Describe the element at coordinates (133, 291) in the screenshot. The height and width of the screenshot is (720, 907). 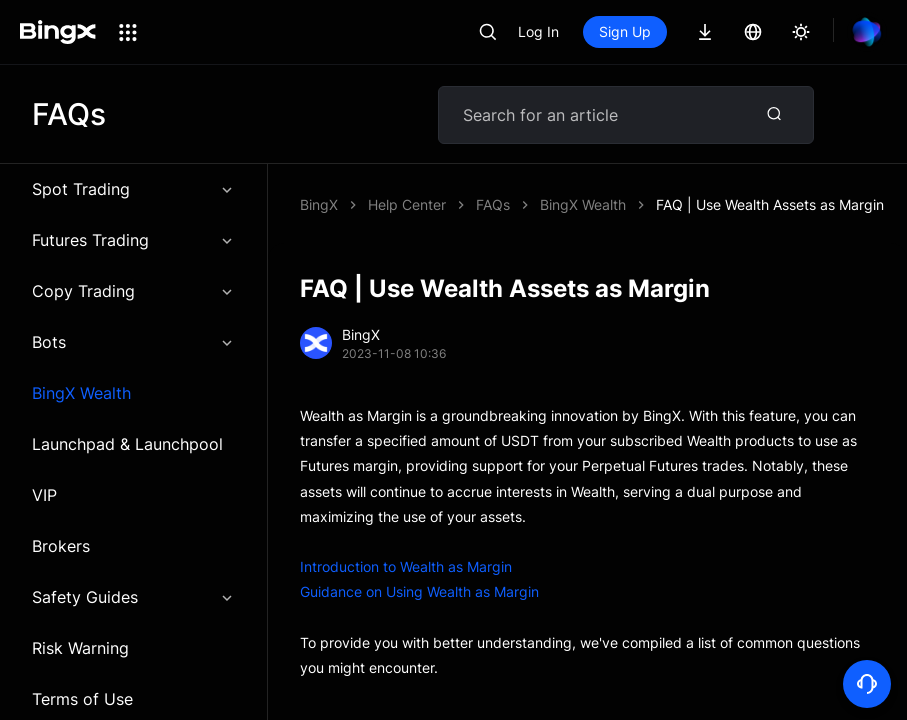
I see `Copy Trading` at that location.